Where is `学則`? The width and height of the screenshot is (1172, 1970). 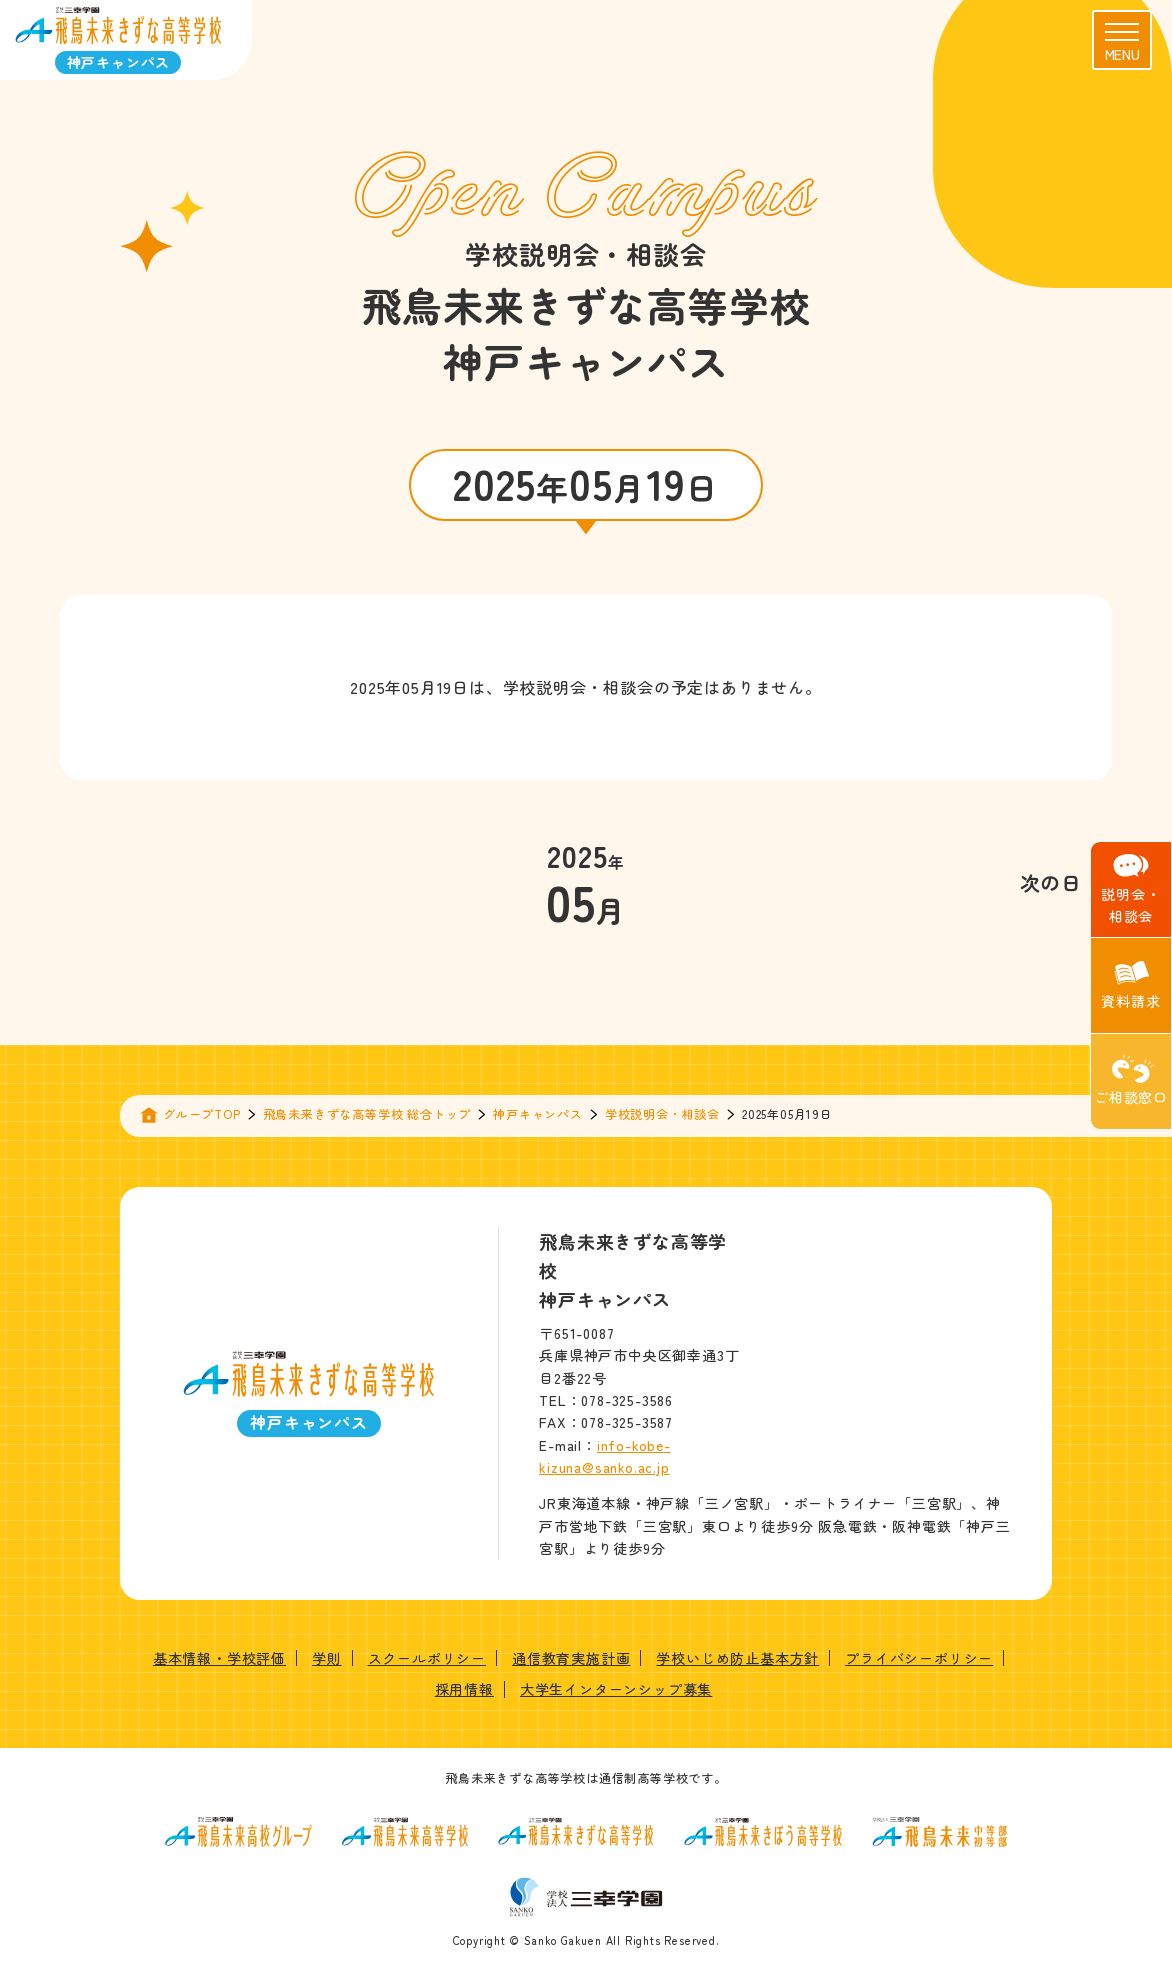 学則 is located at coordinates (327, 1658).